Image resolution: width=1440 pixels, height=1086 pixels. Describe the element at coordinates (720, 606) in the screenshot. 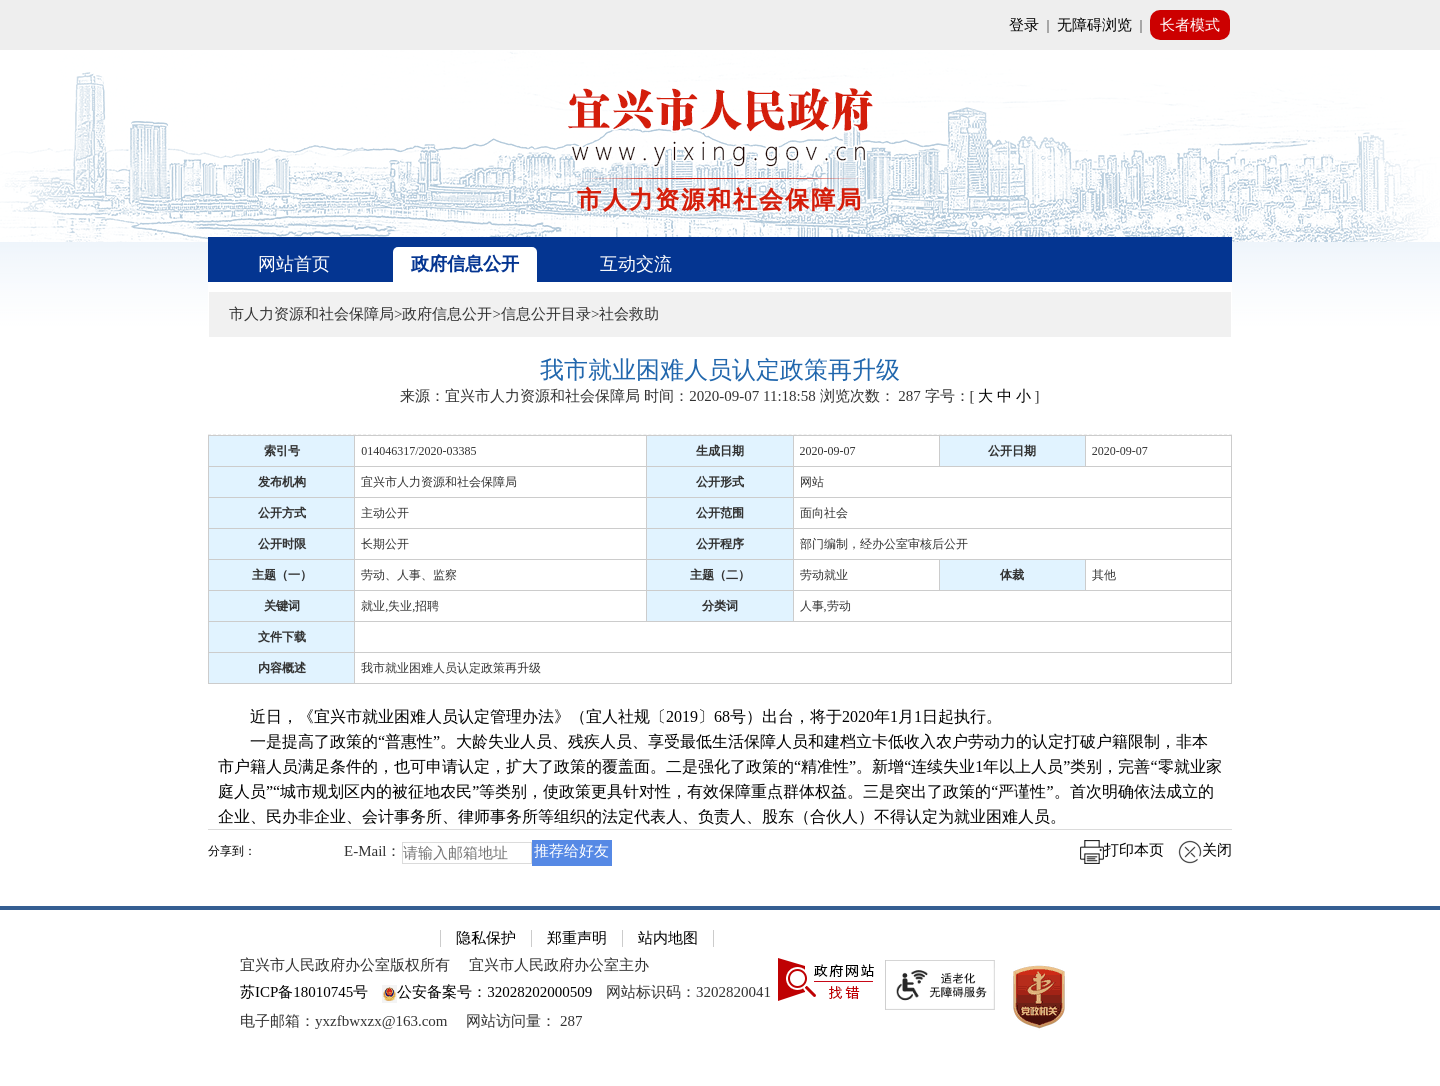

I see `分类词` at that location.